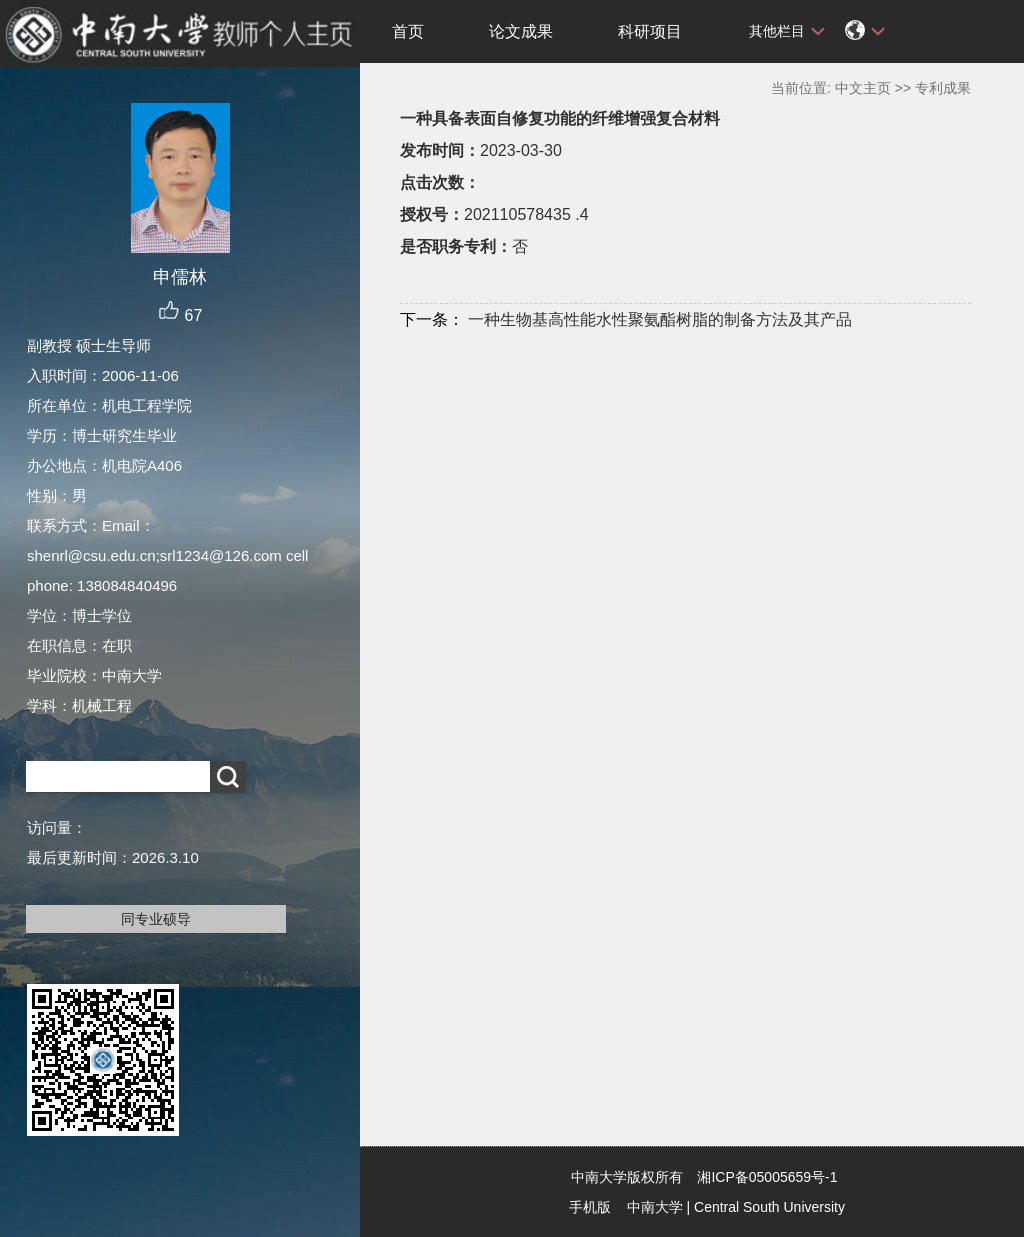 This screenshot has width=1024, height=1237. What do you see at coordinates (943, 88) in the screenshot?
I see `专利成果` at bounding box center [943, 88].